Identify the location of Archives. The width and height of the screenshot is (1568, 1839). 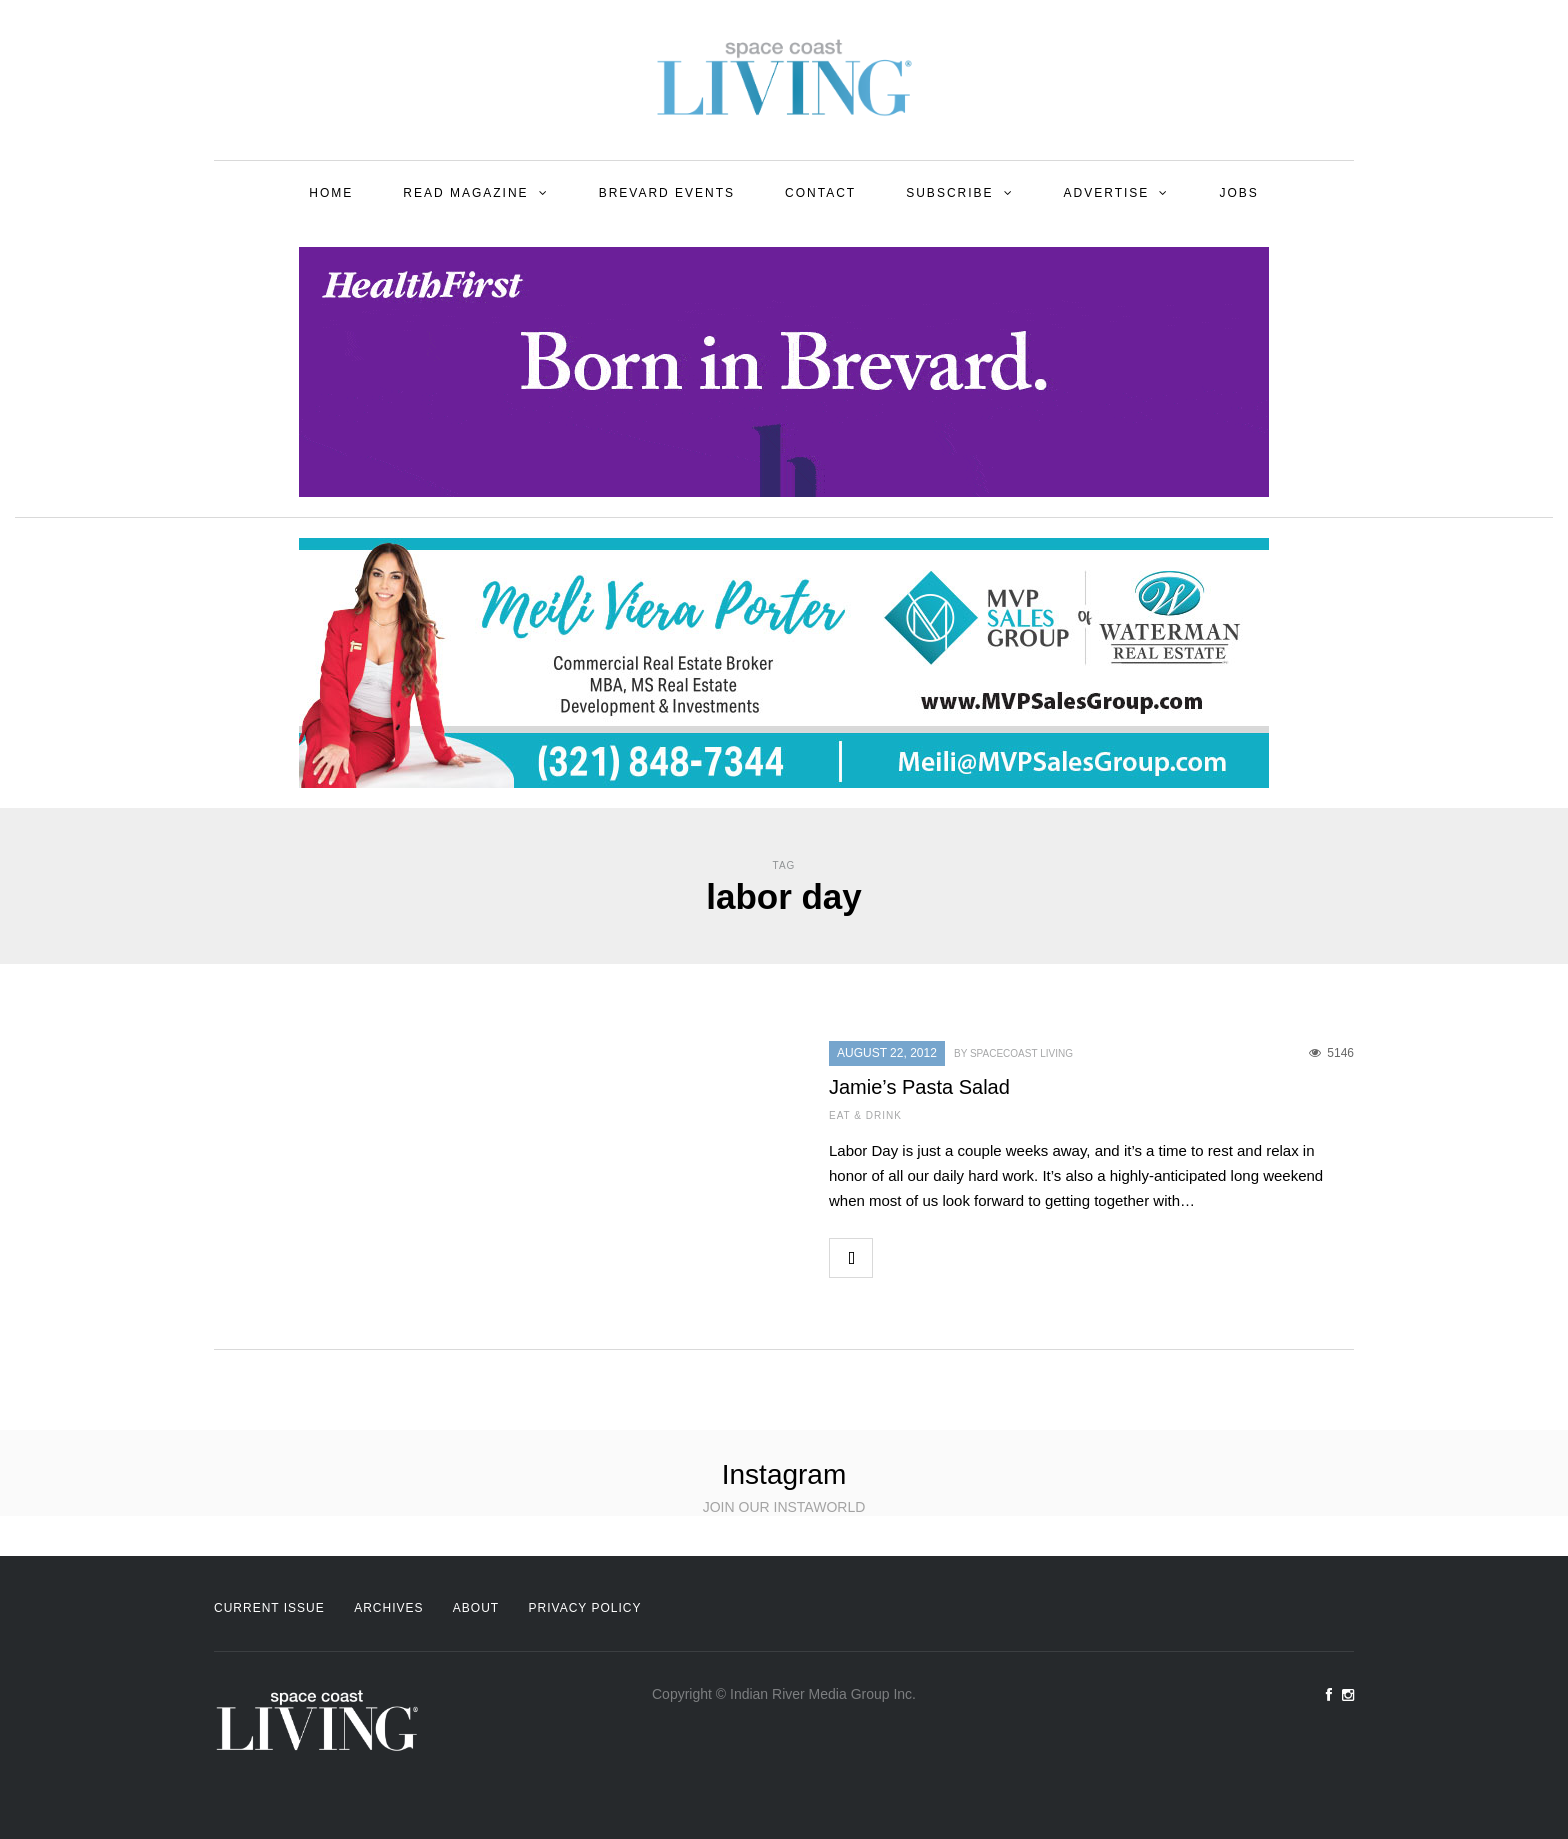
(388, 1608).